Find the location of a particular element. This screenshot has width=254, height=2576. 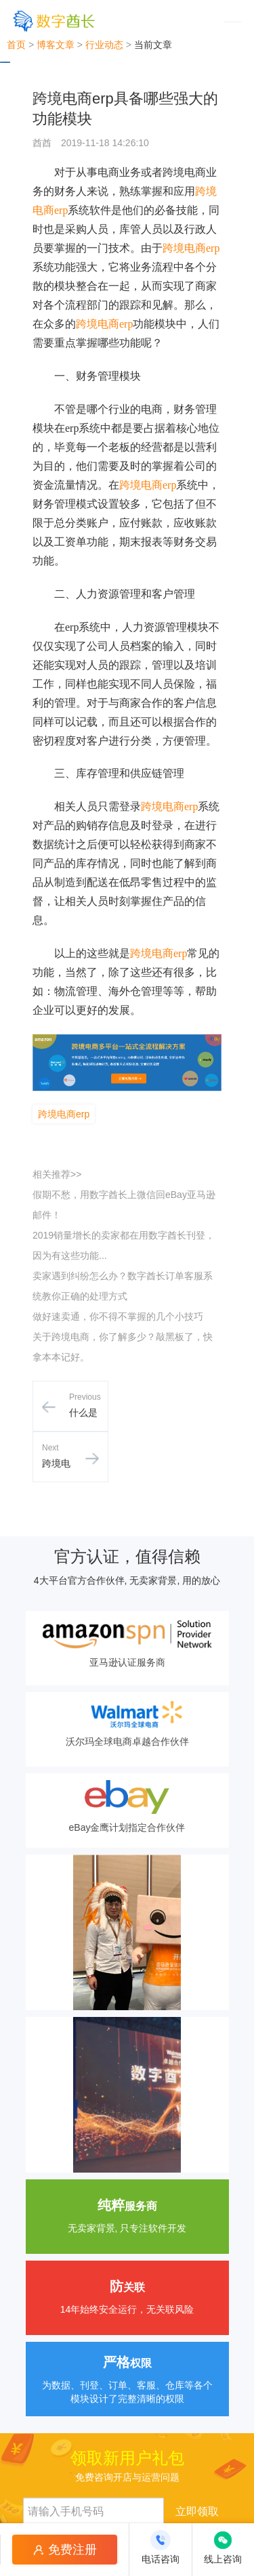

行业动态 is located at coordinates (104, 44).